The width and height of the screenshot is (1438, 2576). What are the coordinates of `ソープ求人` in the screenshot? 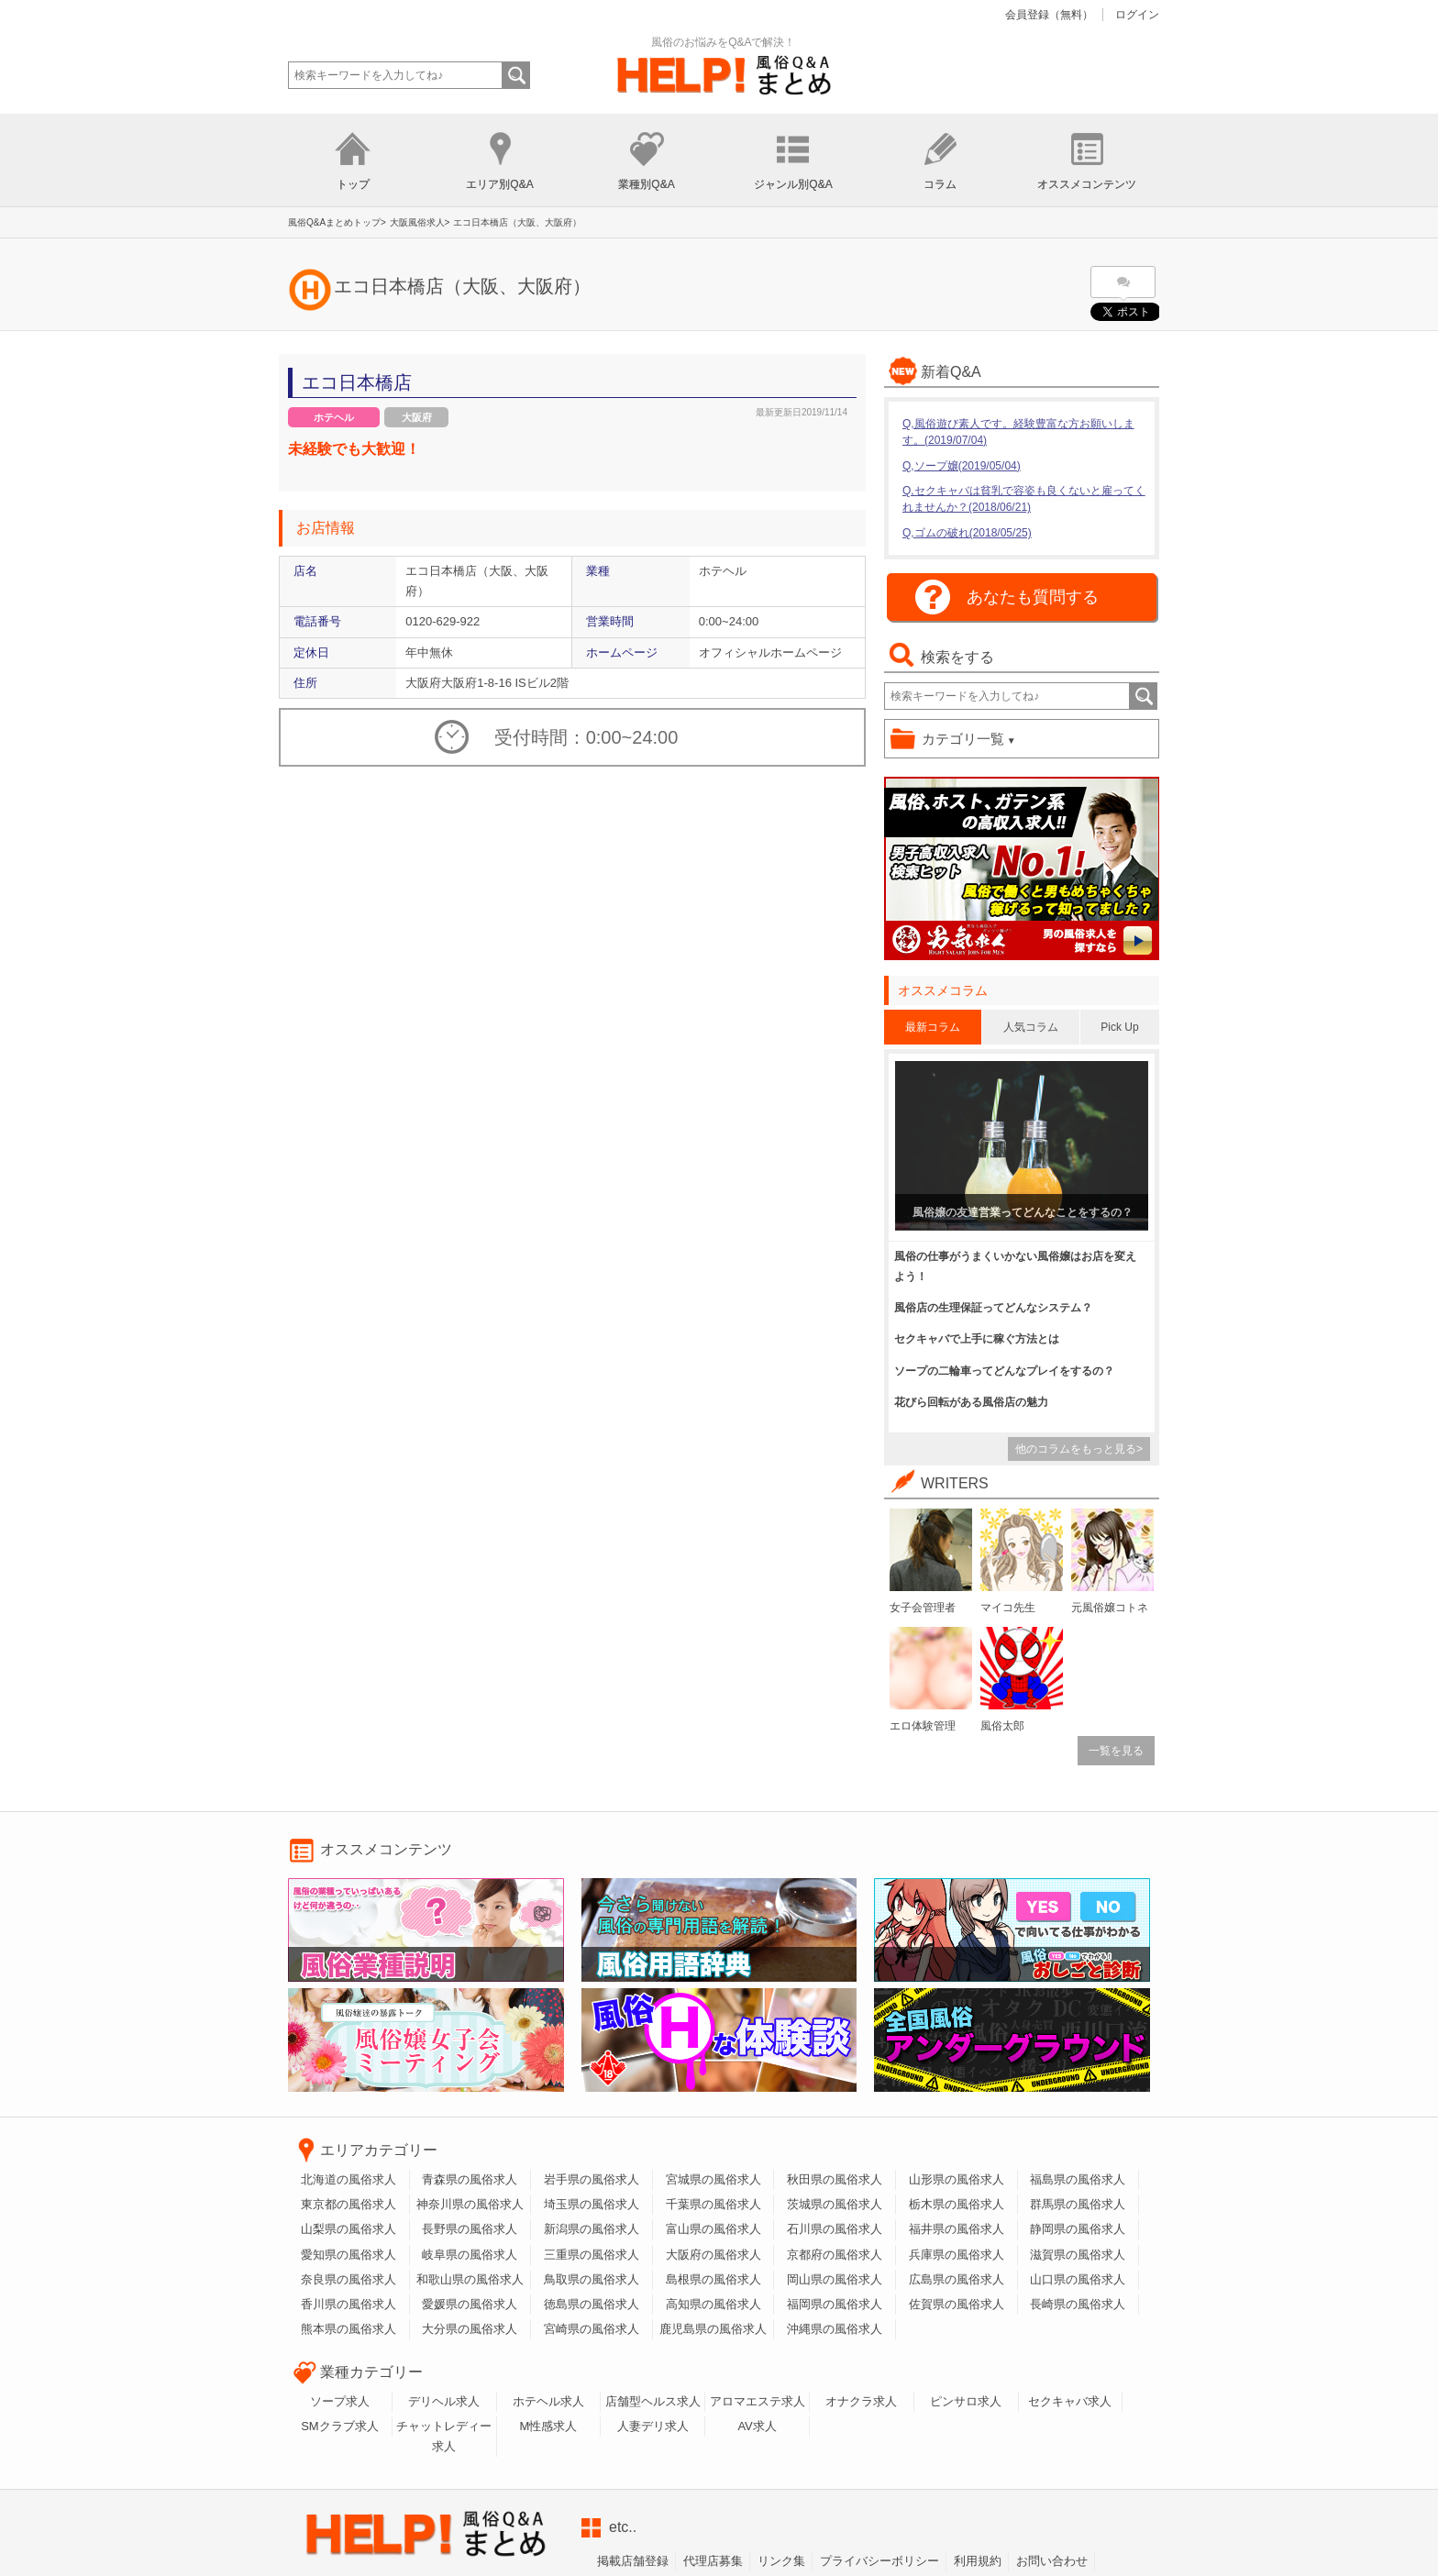 It's located at (340, 2401).